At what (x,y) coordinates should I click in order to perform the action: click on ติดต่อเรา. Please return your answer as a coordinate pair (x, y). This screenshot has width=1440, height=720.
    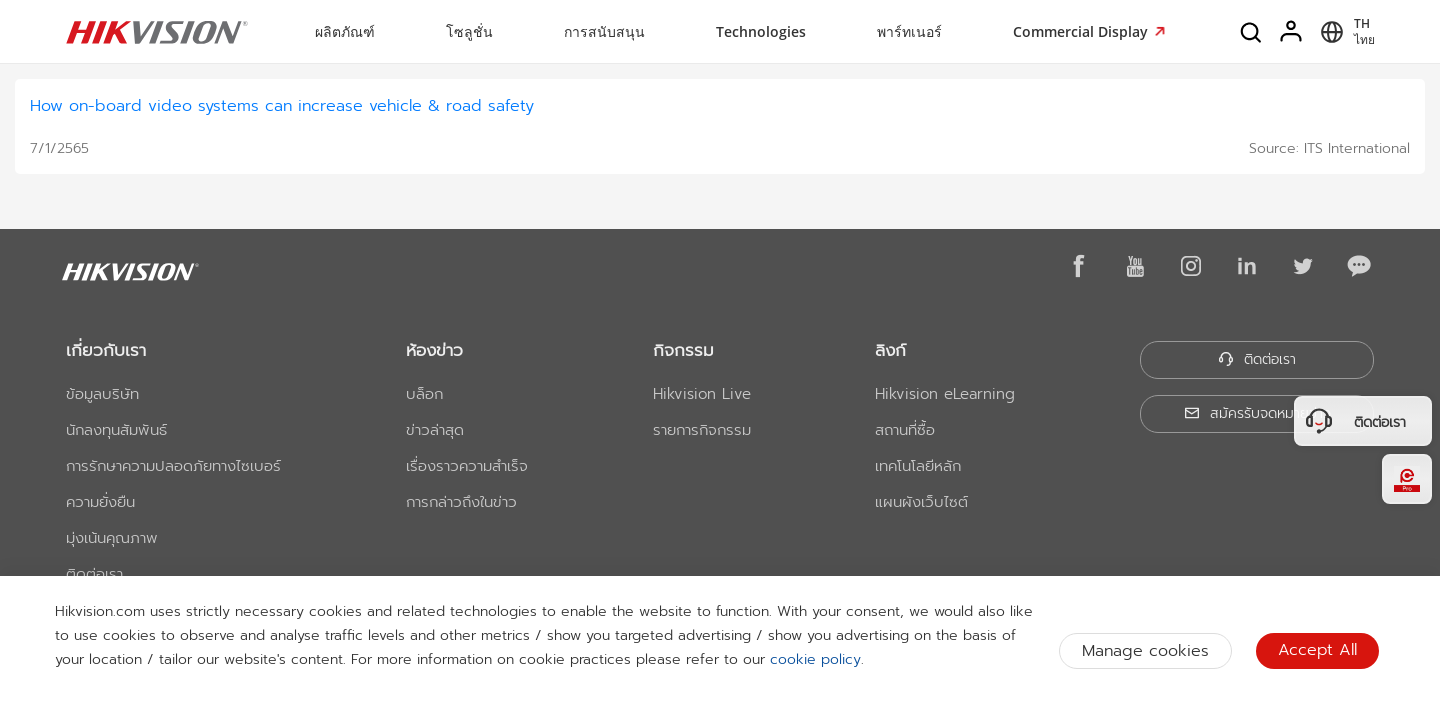
    Looking at the image, I should click on (94, 574).